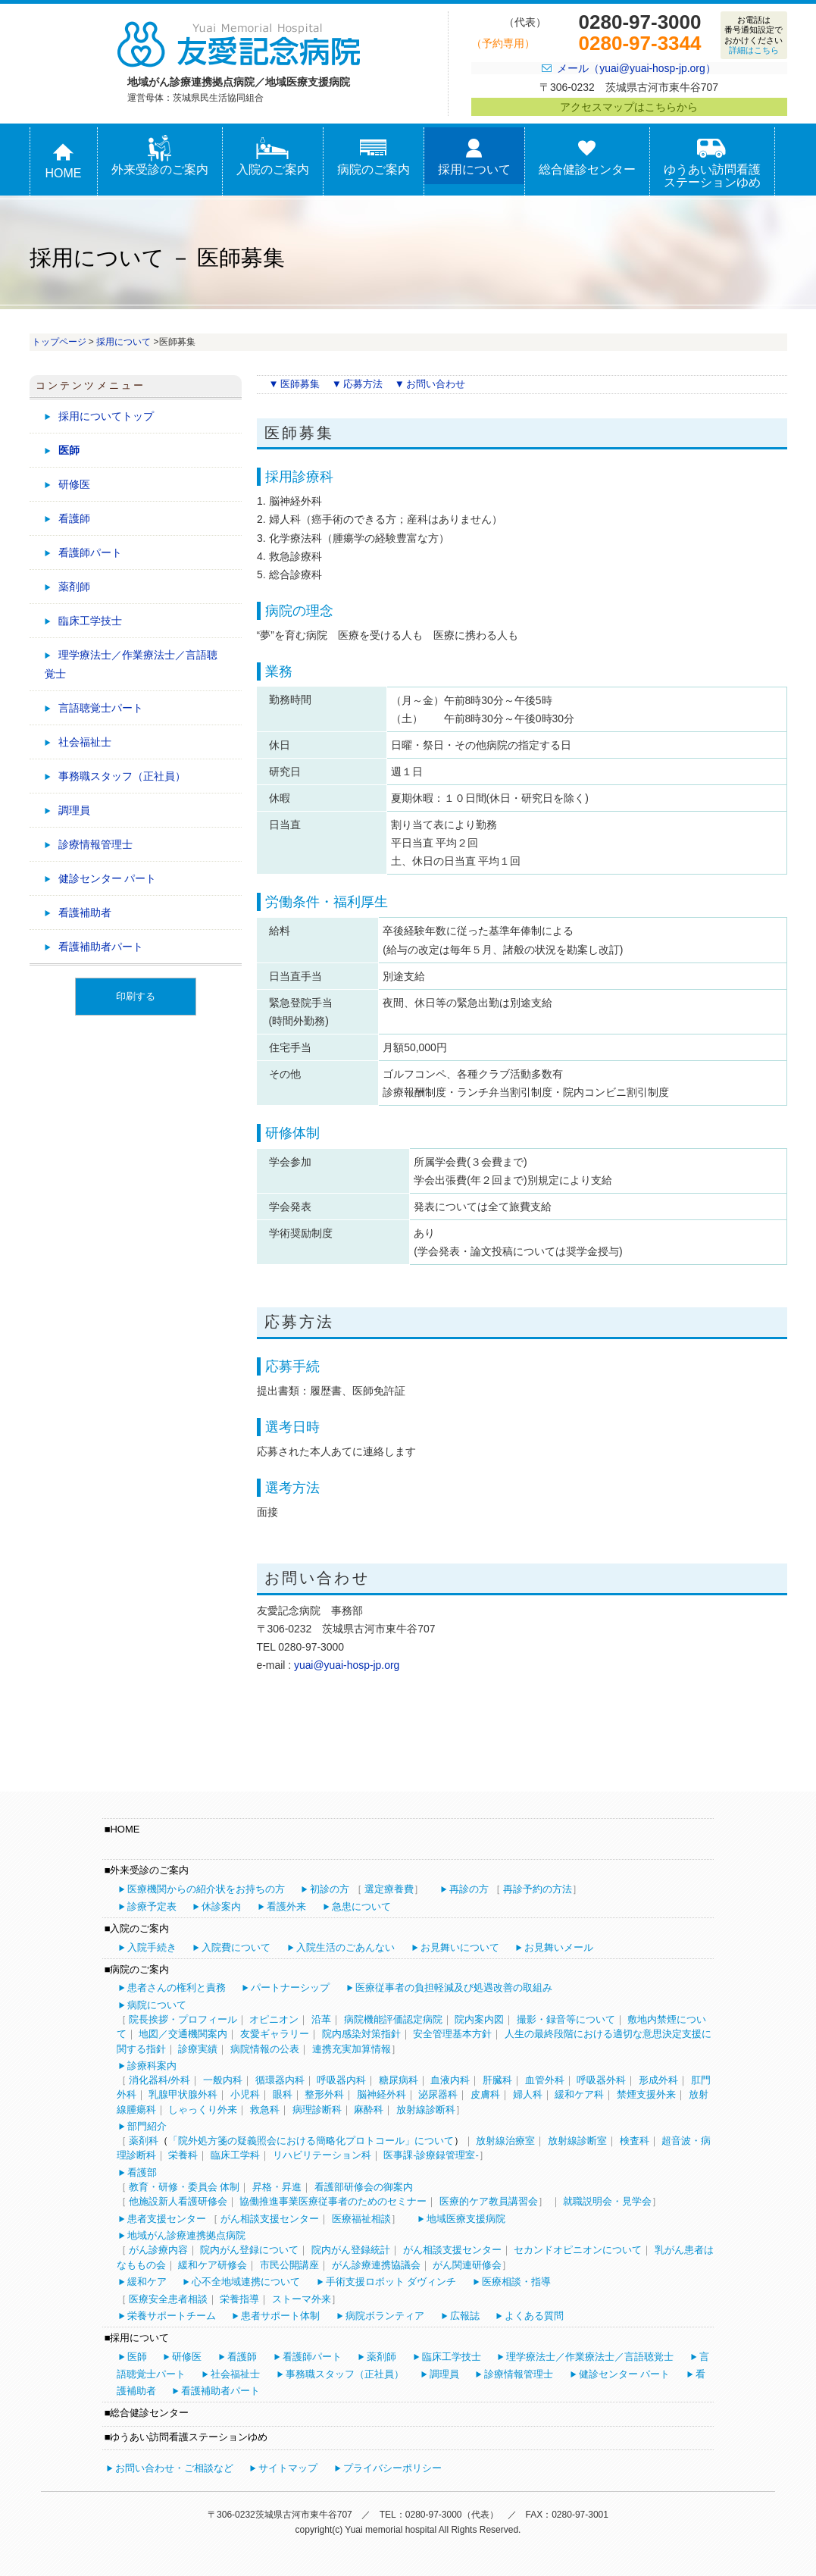 This screenshot has width=816, height=2576. What do you see at coordinates (587, 156) in the screenshot?
I see `総合健診センター` at bounding box center [587, 156].